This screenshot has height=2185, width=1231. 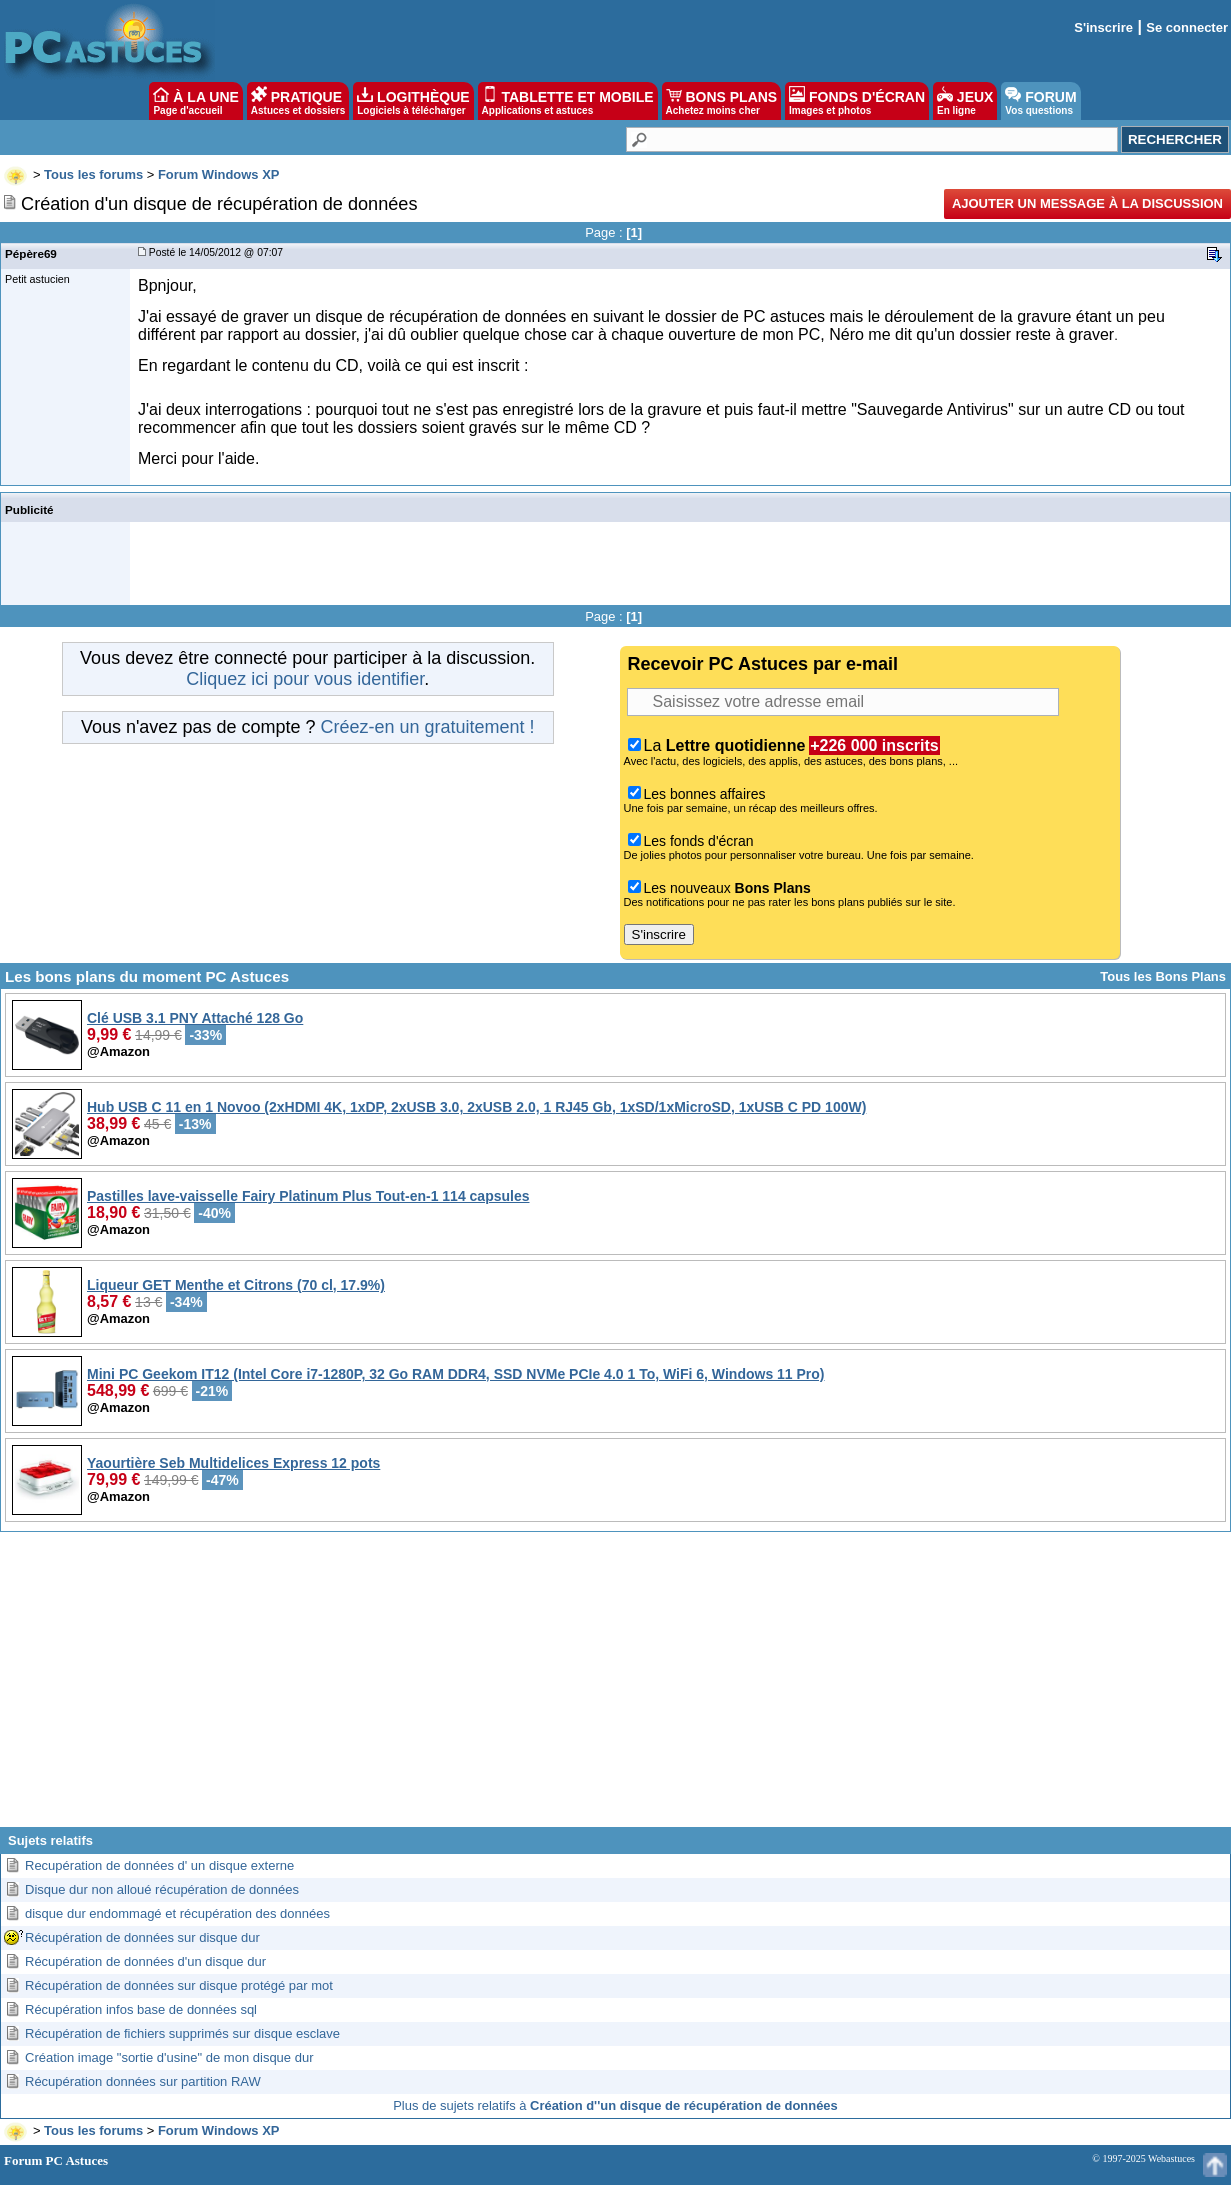 I want to click on S'inscrire, so click(x=1103, y=27).